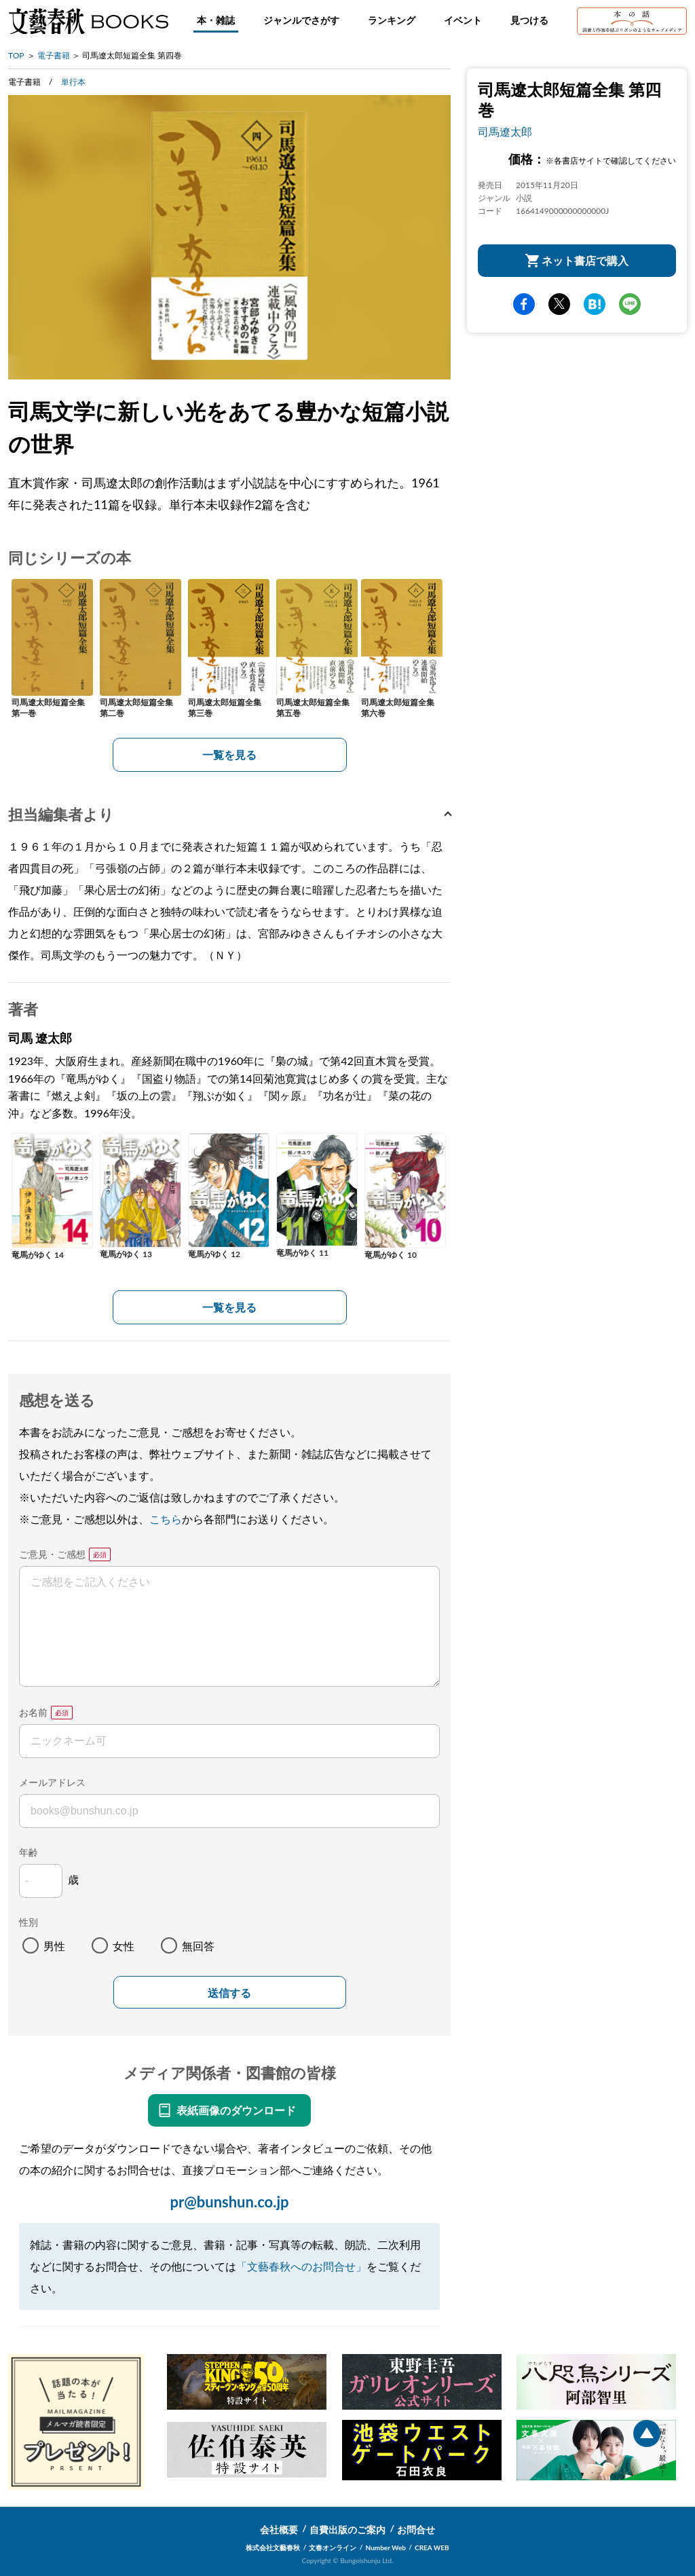 The width and height of the screenshot is (695, 2576). I want to click on 電子書籍, so click(53, 55).